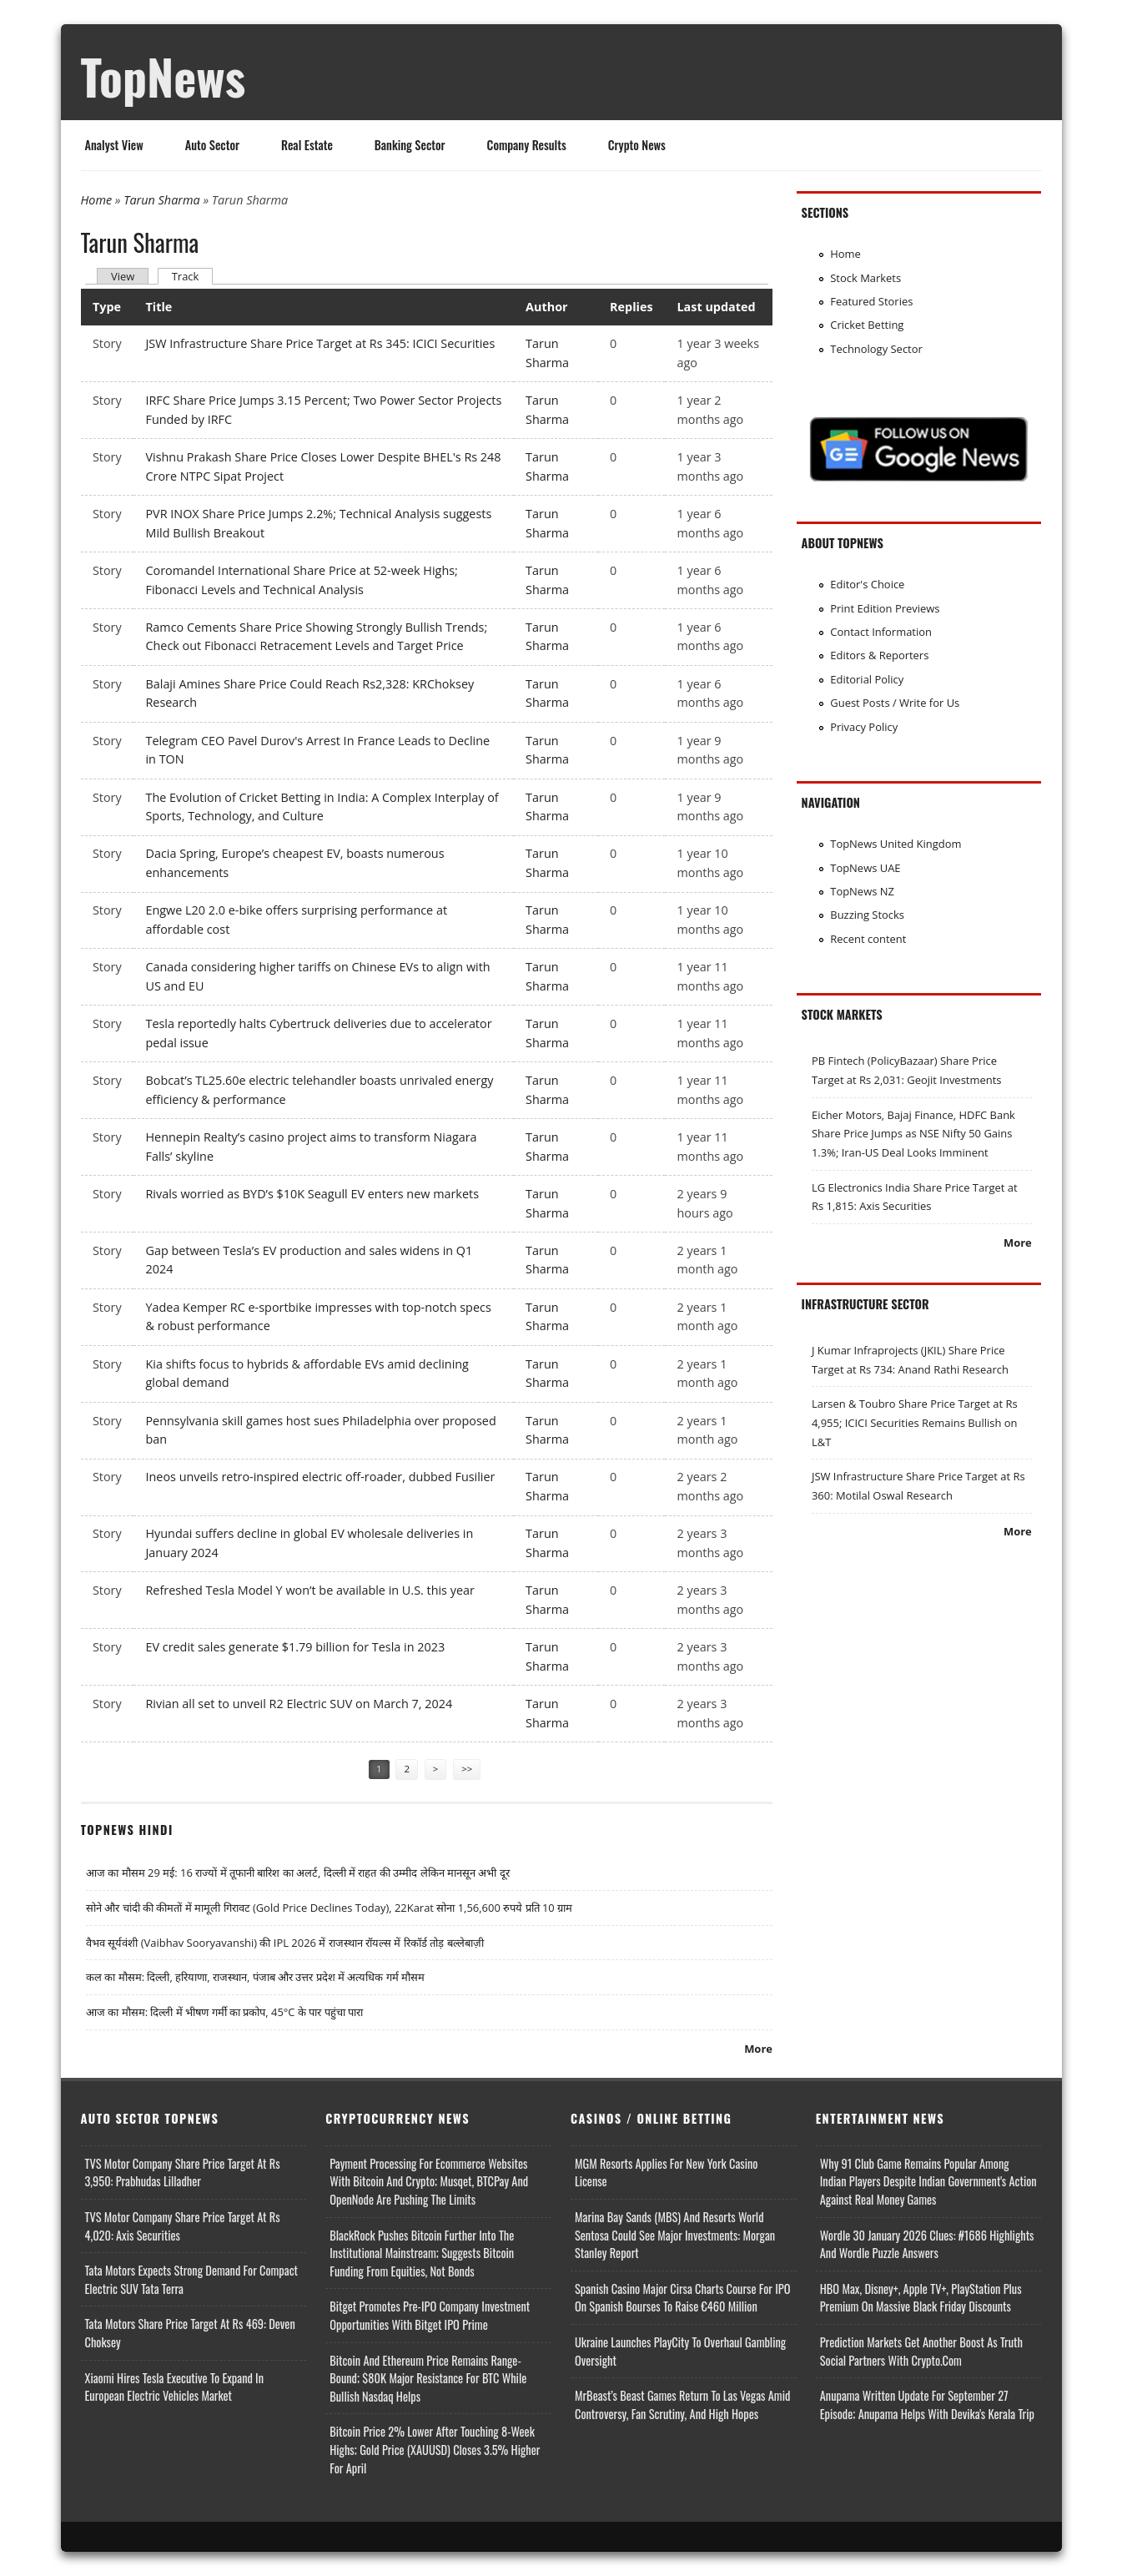 The image size is (1122, 2576). Describe the element at coordinates (309, 1590) in the screenshot. I see `Refreshed Tesla Model Y won’t be available in U.S. this year` at that location.